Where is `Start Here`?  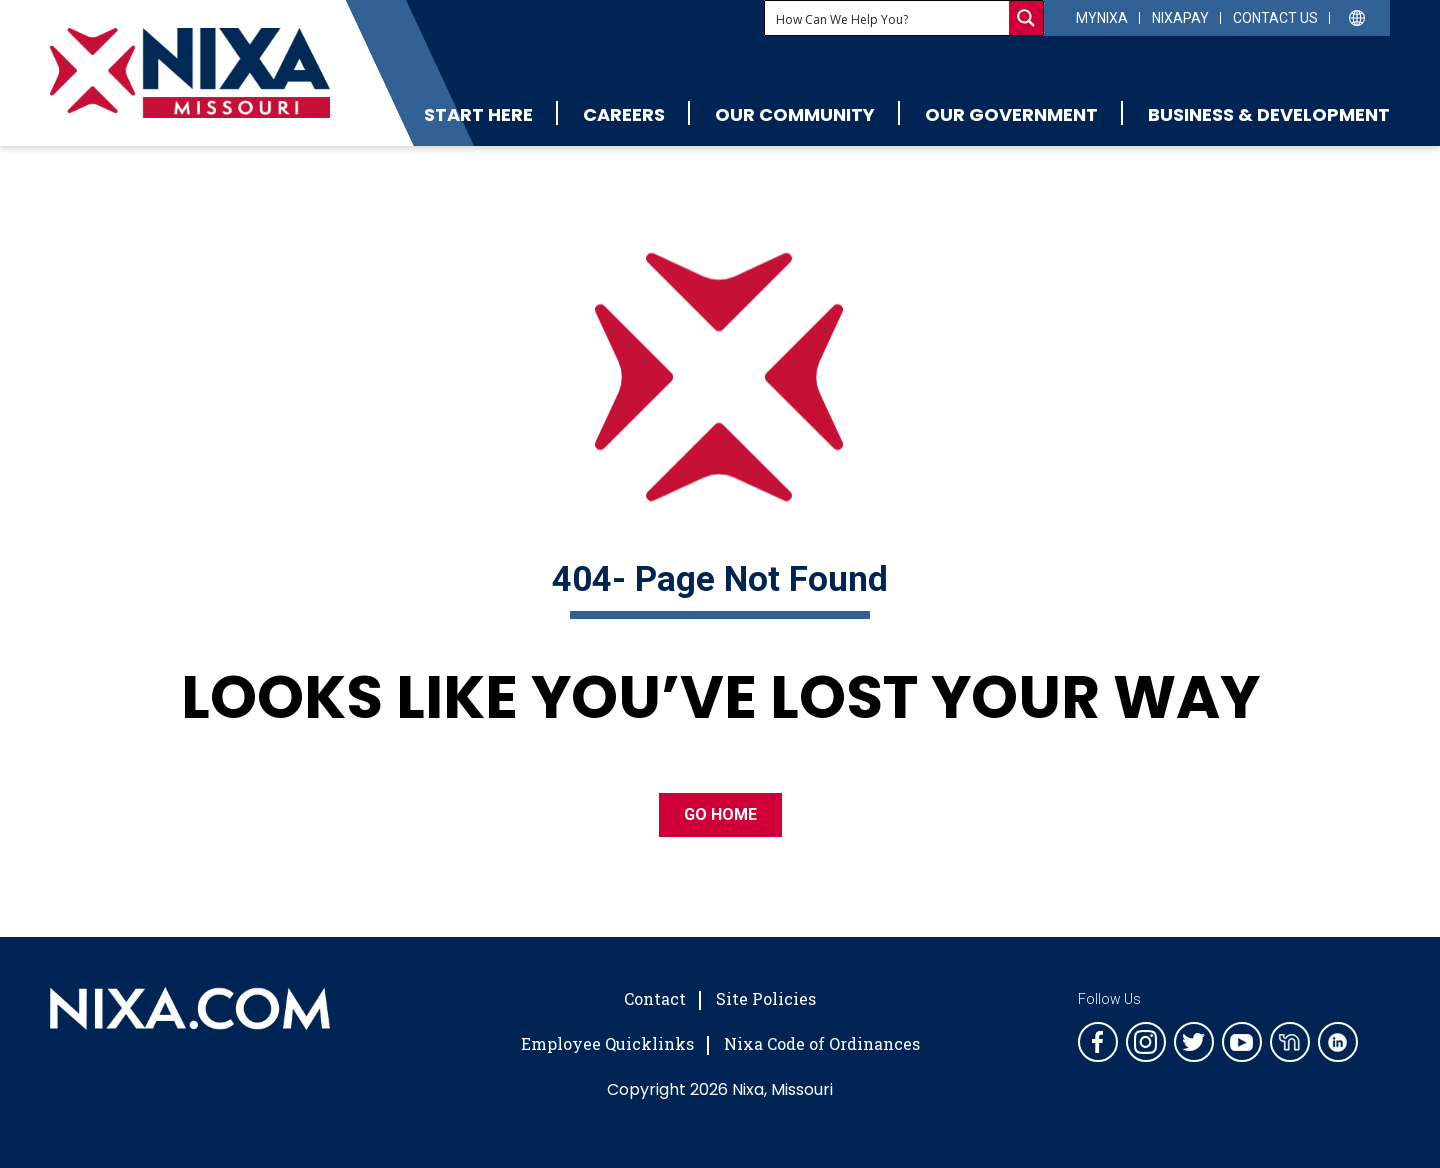
Start Here is located at coordinates (478, 114).